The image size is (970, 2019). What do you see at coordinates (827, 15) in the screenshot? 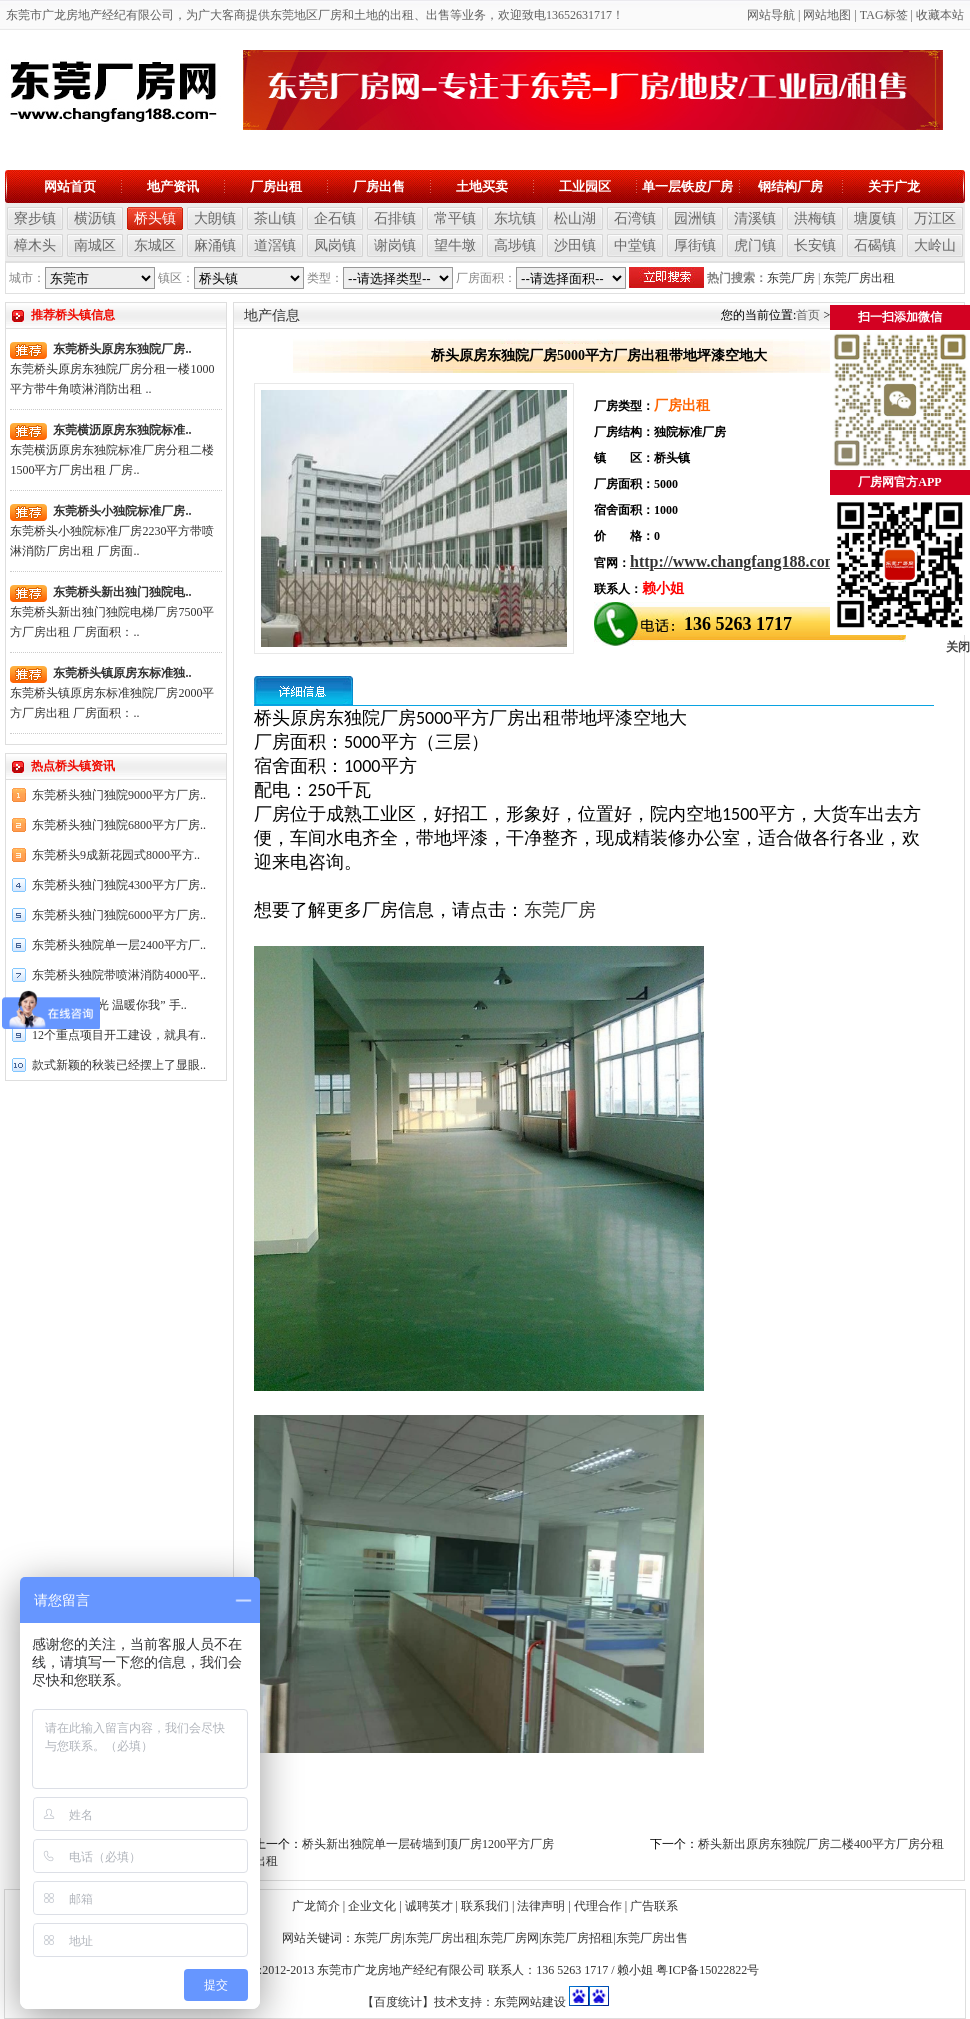
I see `网站地图` at bounding box center [827, 15].